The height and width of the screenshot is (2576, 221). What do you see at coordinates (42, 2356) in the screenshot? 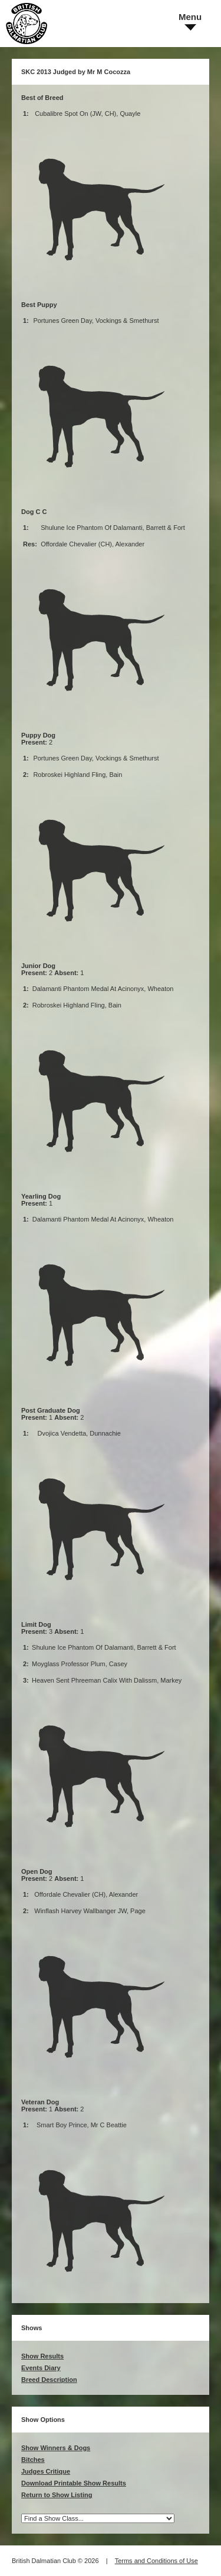
I see `Show Results` at bounding box center [42, 2356].